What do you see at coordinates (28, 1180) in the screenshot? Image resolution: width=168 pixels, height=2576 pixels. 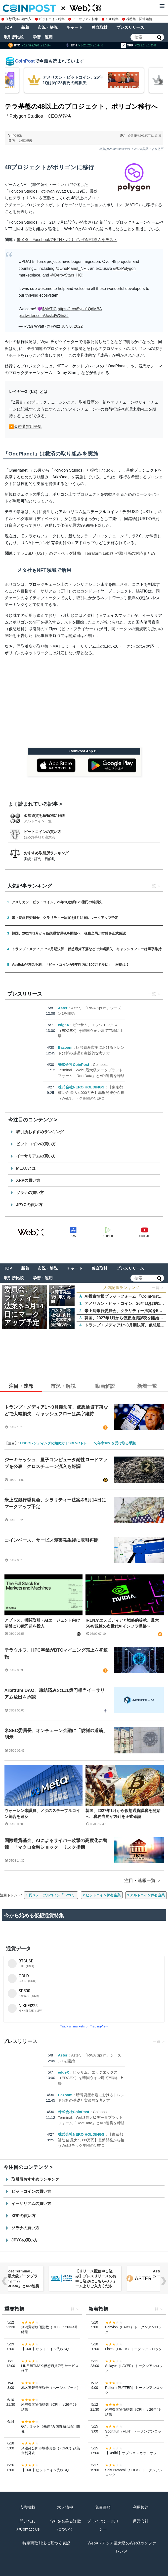 I see `XRPの買い方` at bounding box center [28, 1180].